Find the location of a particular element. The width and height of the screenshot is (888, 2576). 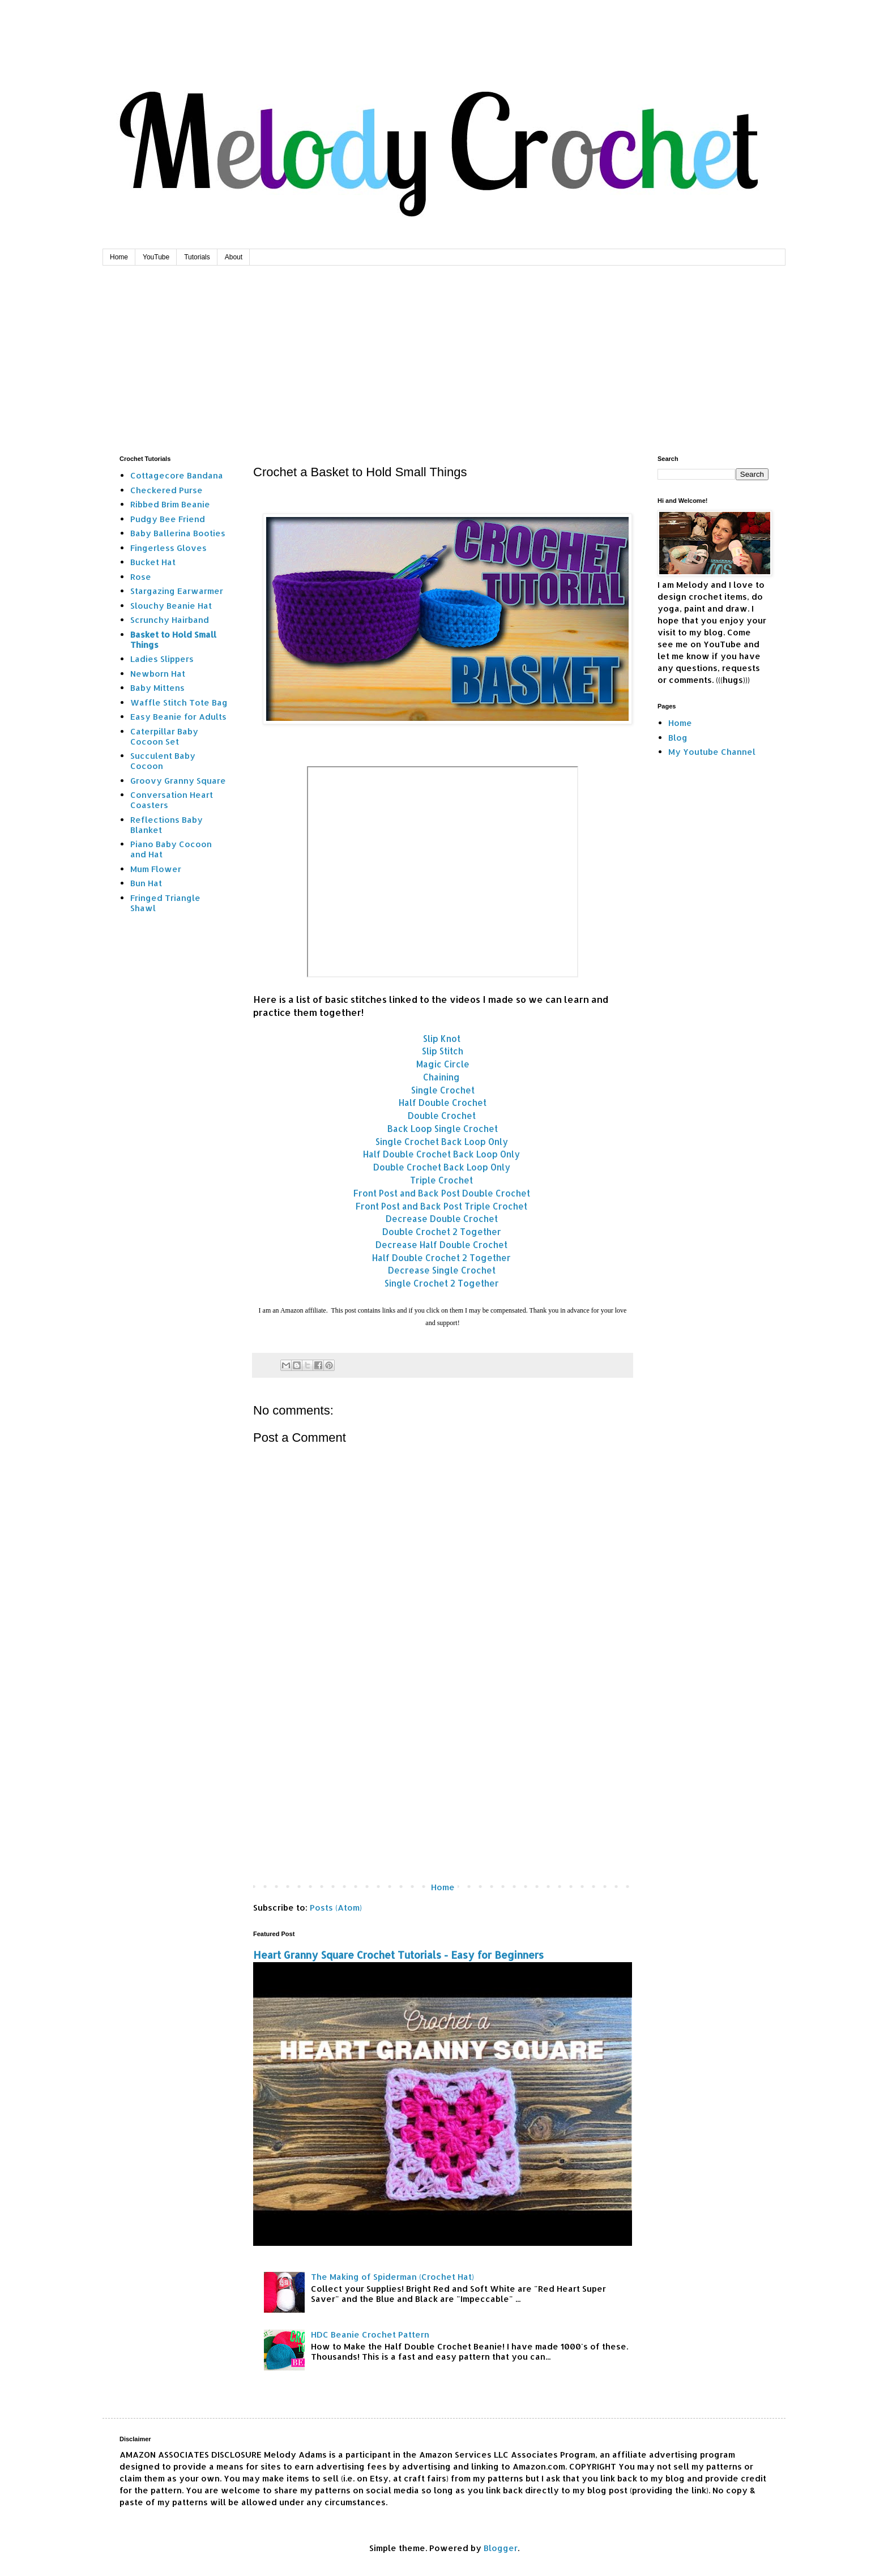

Checkered Purse is located at coordinates (166, 490).